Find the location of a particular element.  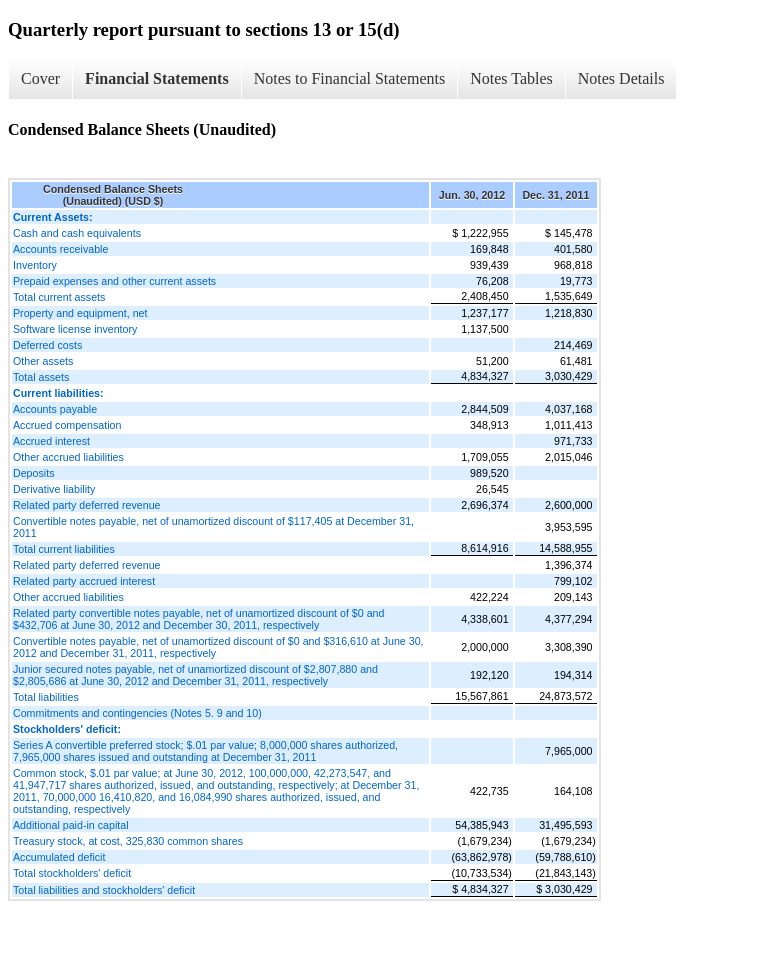

Property and equipment, net is located at coordinates (80, 313).